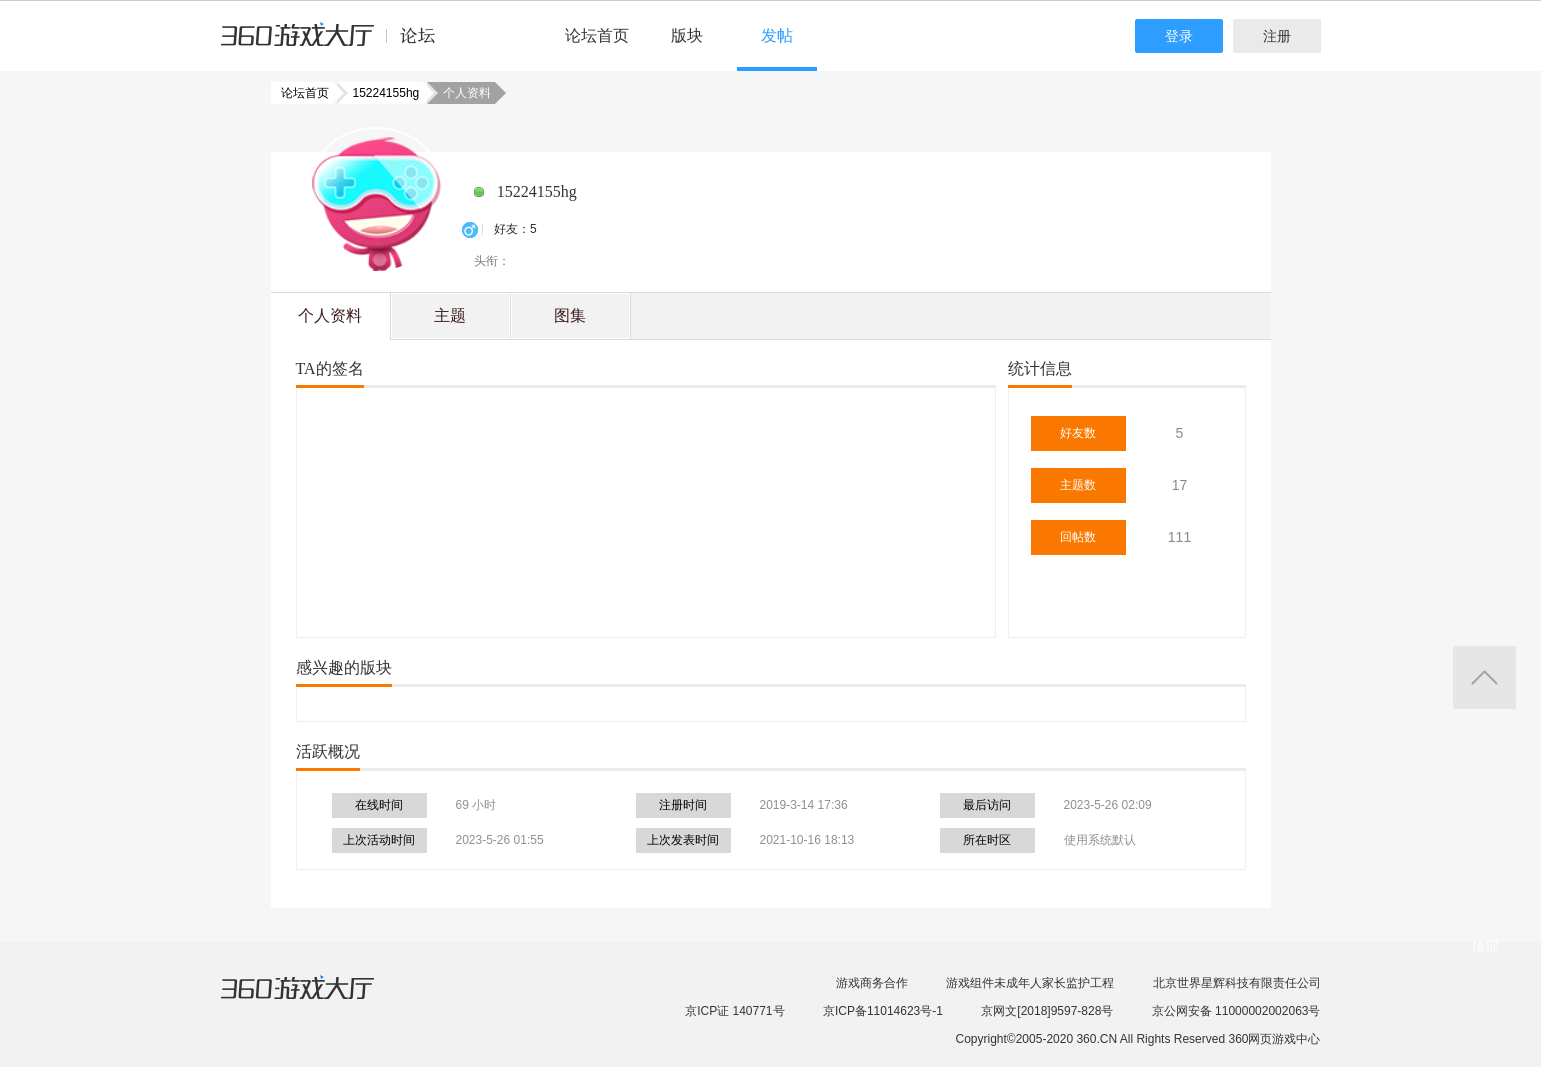  Describe the element at coordinates (1047, 1011) in the screenshot. I see `京网文[2018]9597-828号` at that location.